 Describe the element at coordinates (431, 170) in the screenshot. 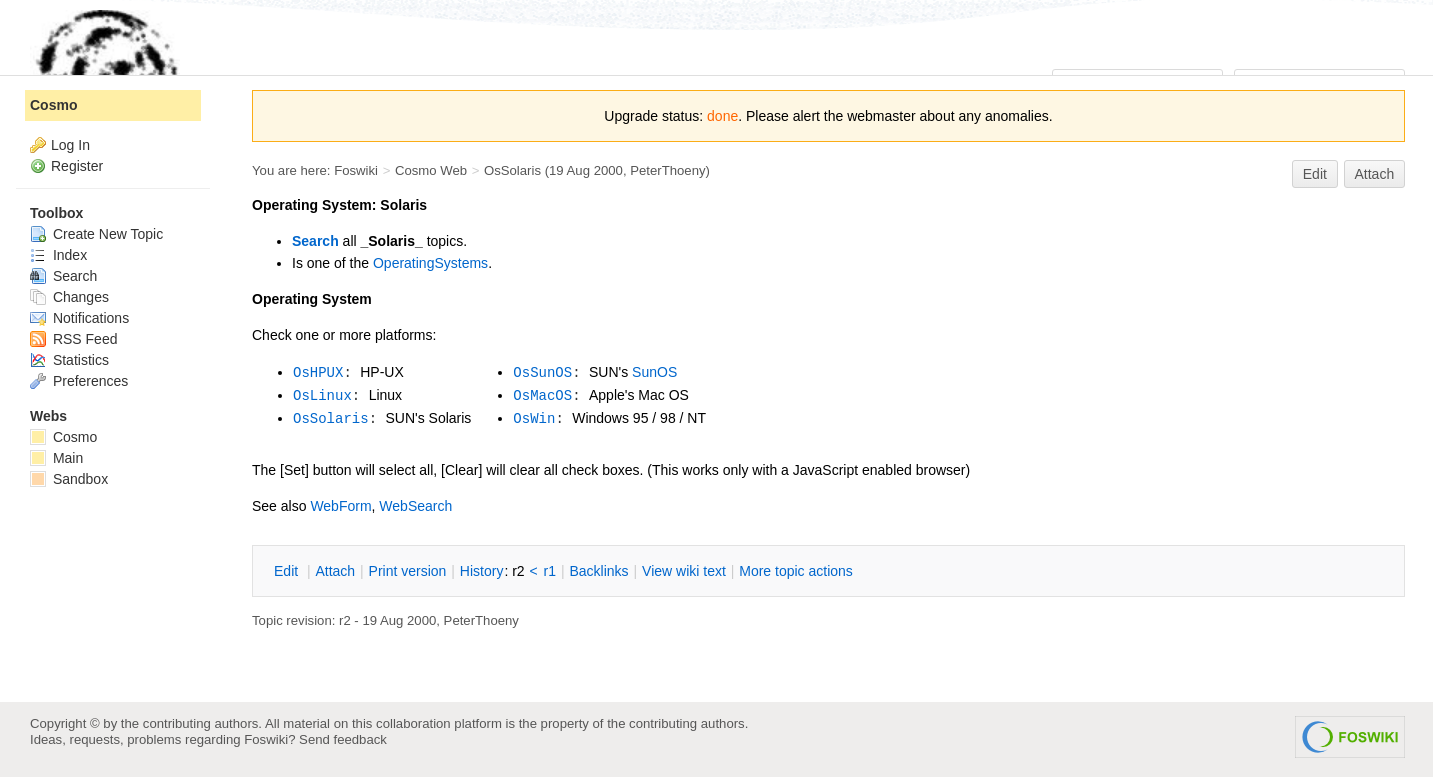

I see `Cosmo Web` at that location.